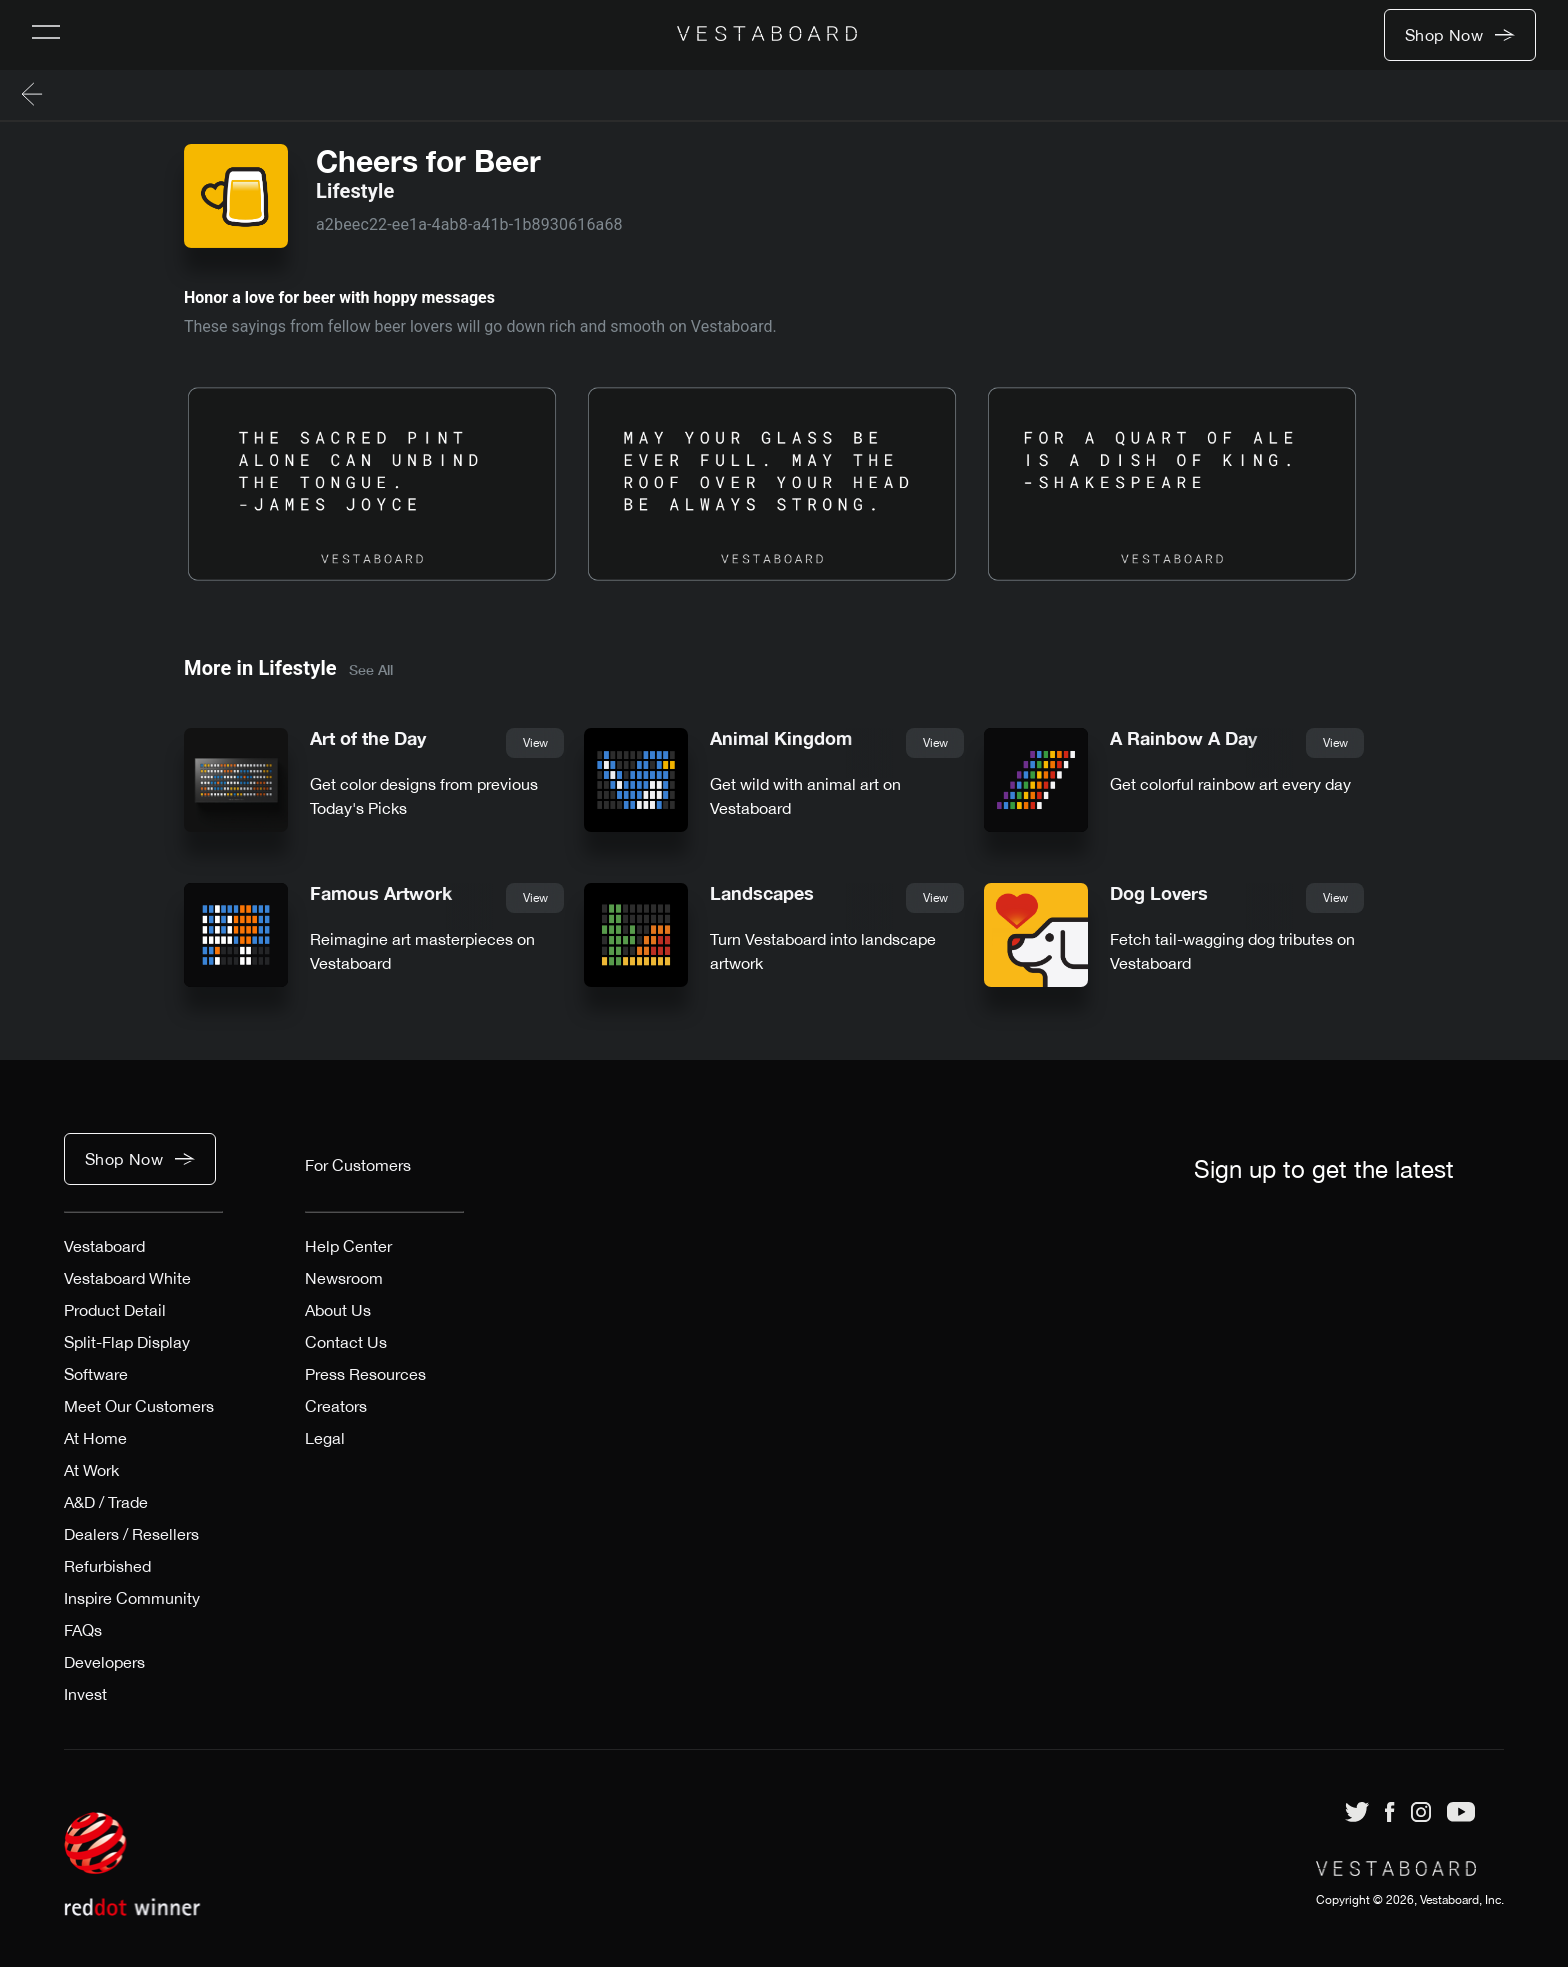  Describe the element at coordinates (83, 1630) in the screenshot. I see `FAQs` at that location.